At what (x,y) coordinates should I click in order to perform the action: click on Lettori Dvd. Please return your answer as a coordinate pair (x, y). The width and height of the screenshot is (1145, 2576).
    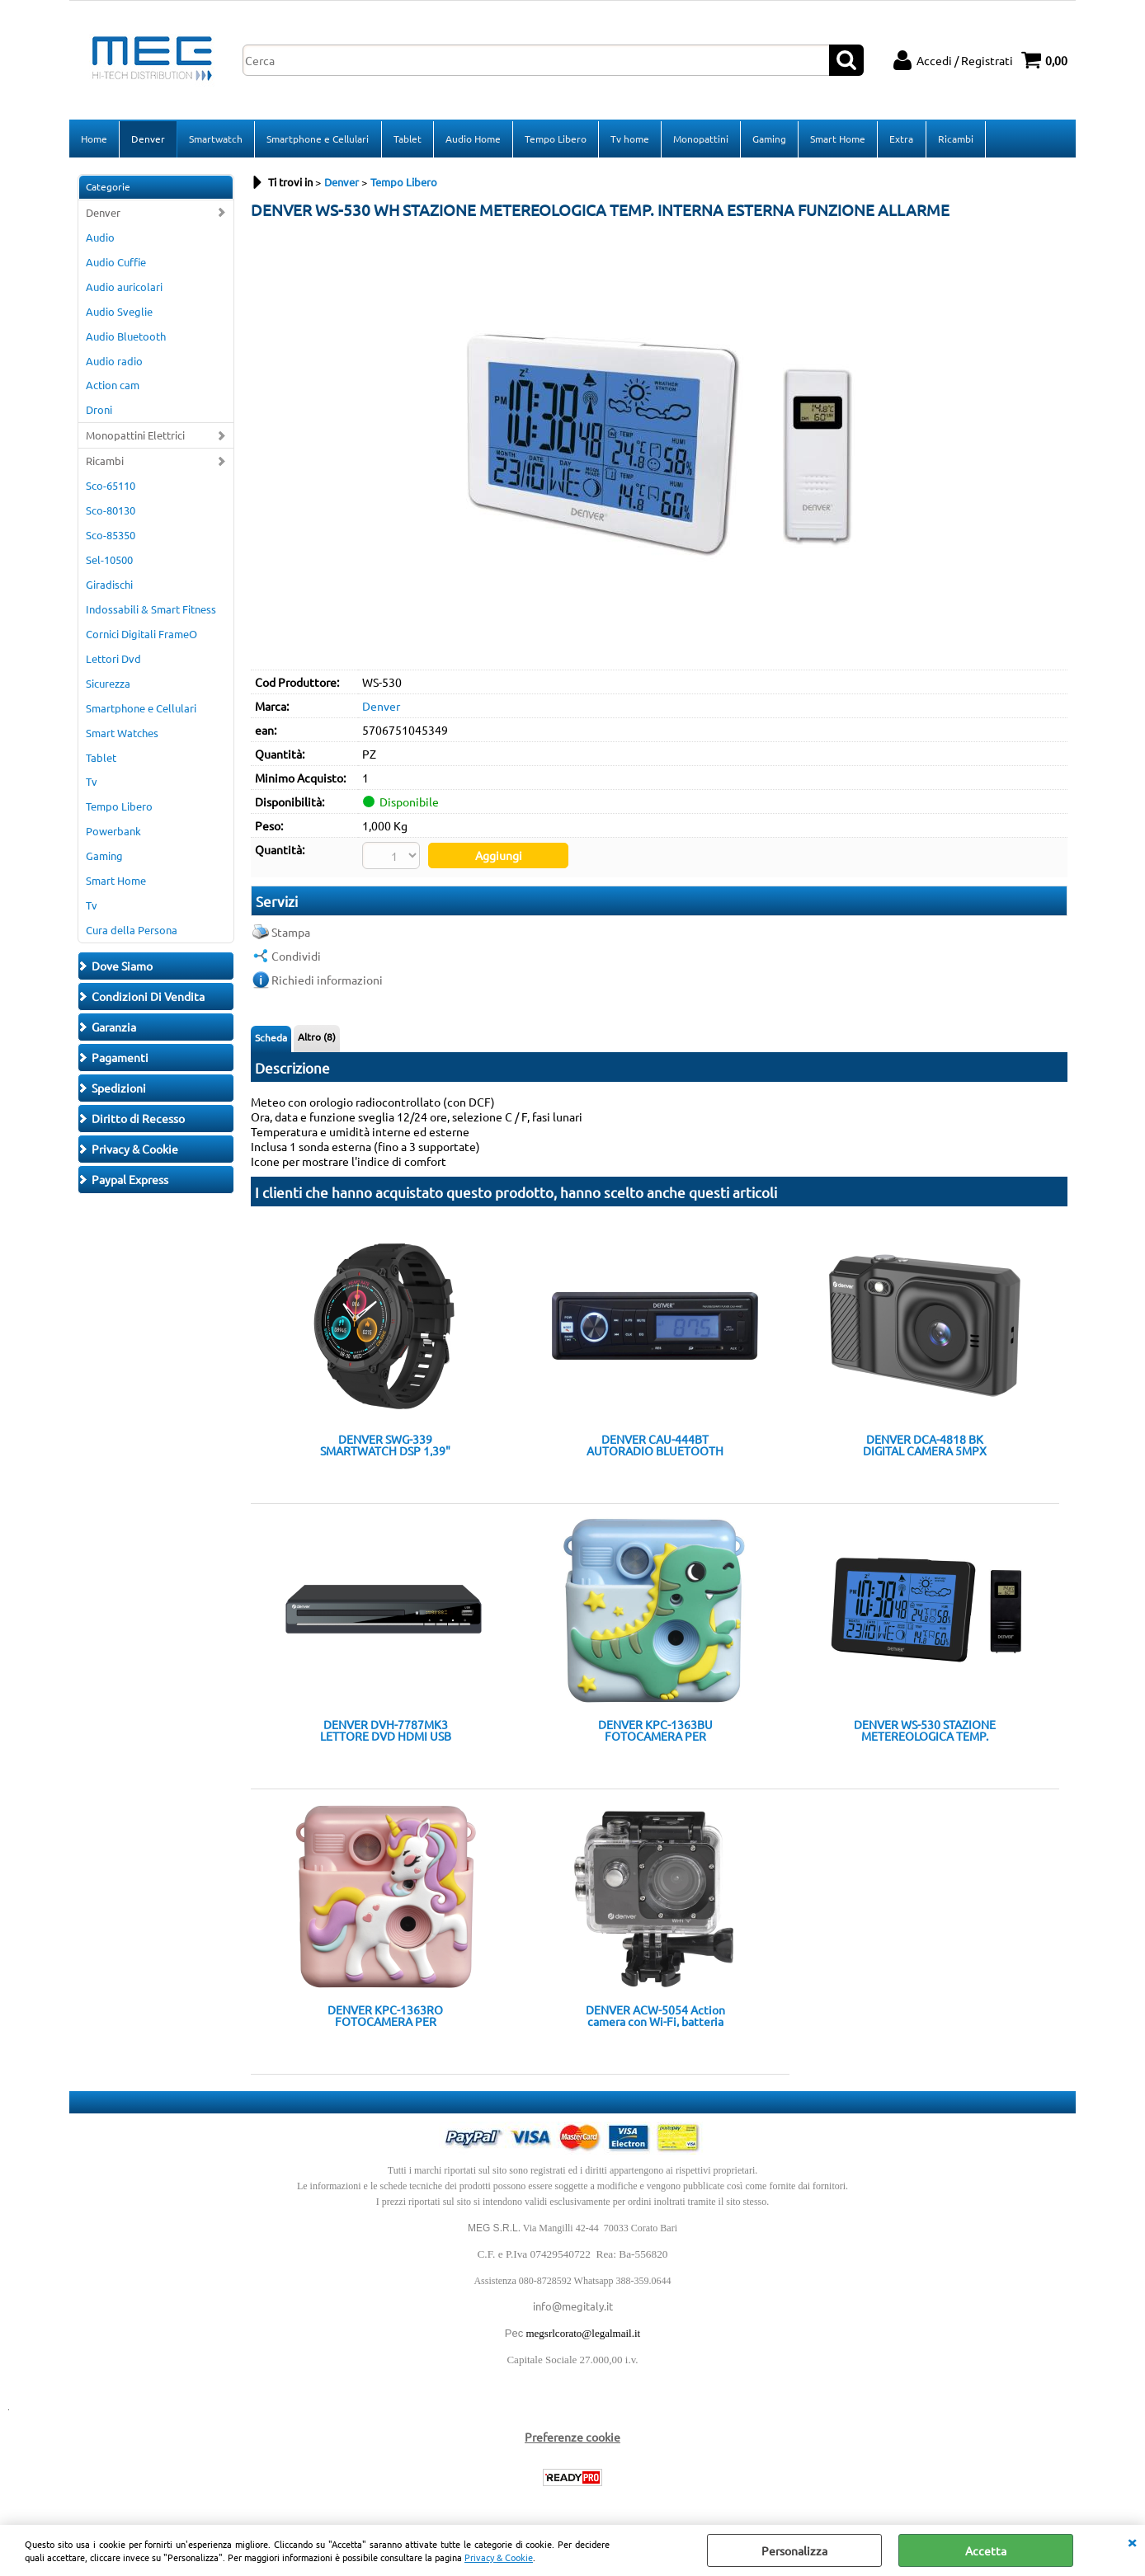
    Looking at the image, I should click on (113, 660).